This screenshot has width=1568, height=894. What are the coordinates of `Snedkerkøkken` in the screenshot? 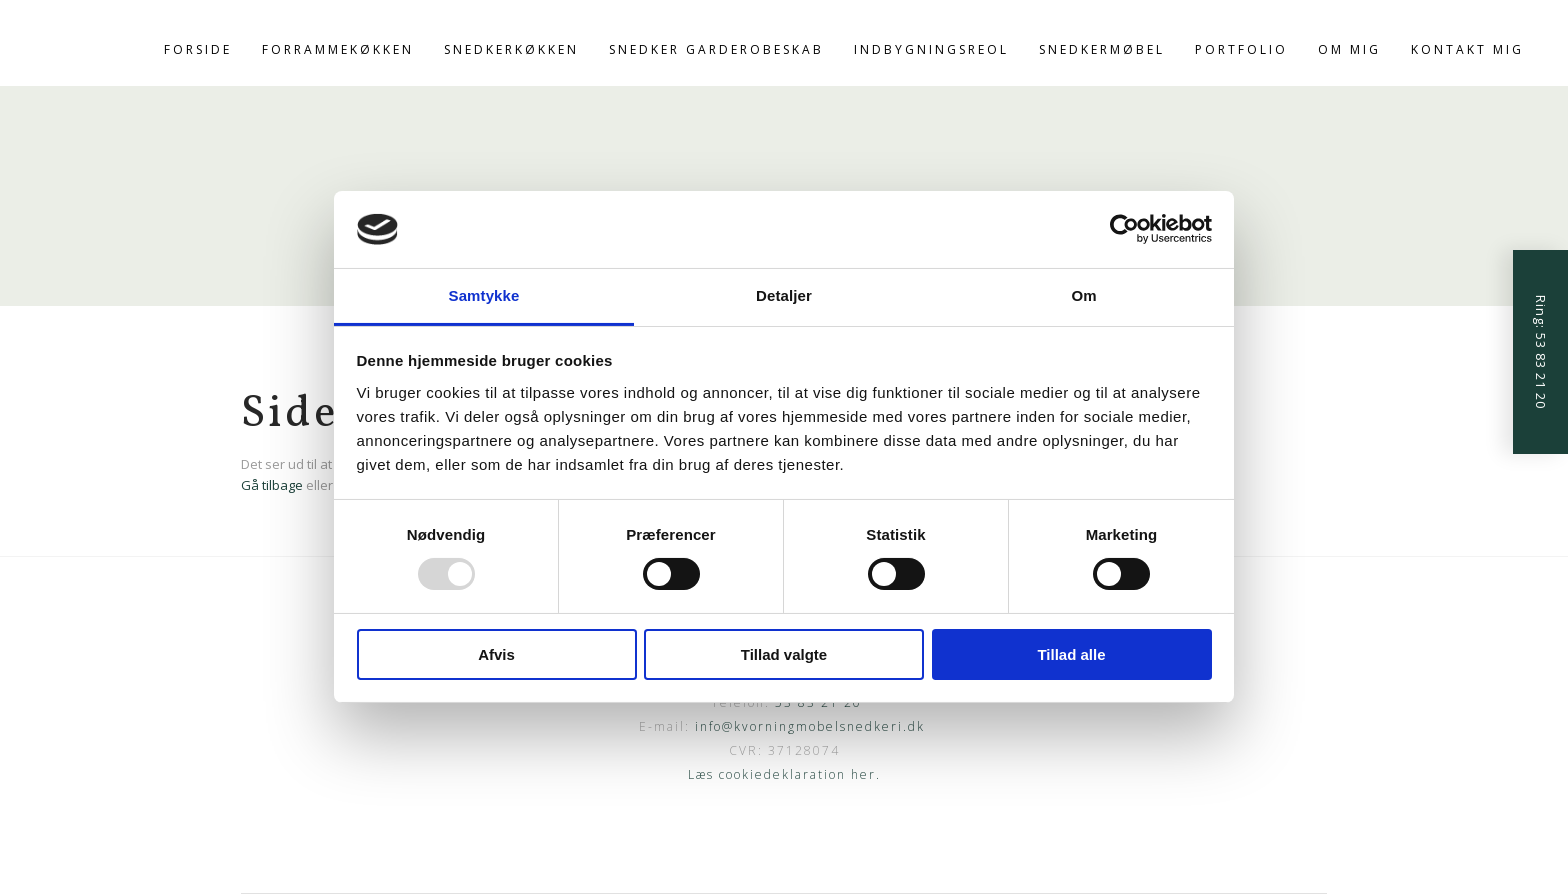 It's located at (511, 49).